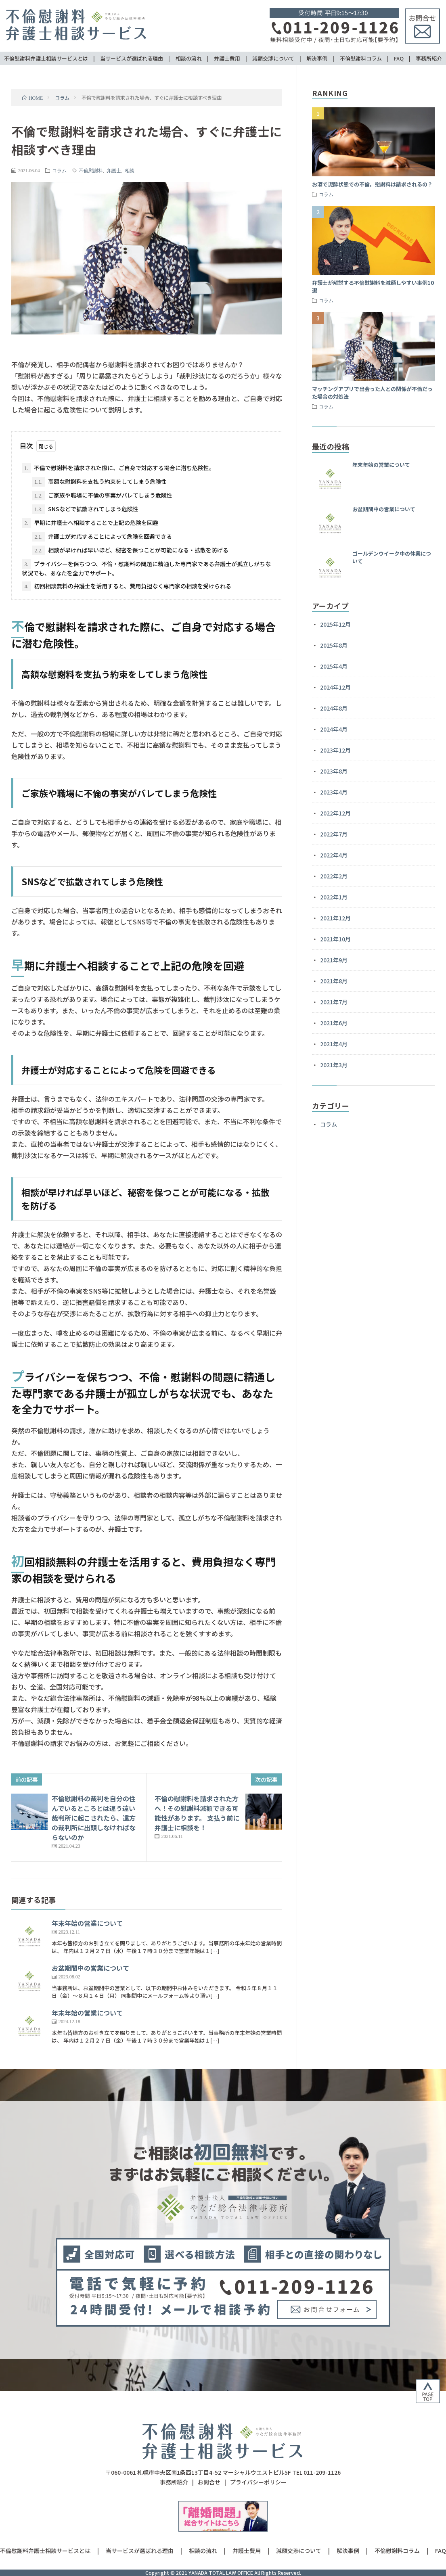 The width and height of the screenshot is (446, 2576). What do you see at coordinates (334, 792) in the screenshot?
I see `2023年4月` at bounding box center [334, 792].